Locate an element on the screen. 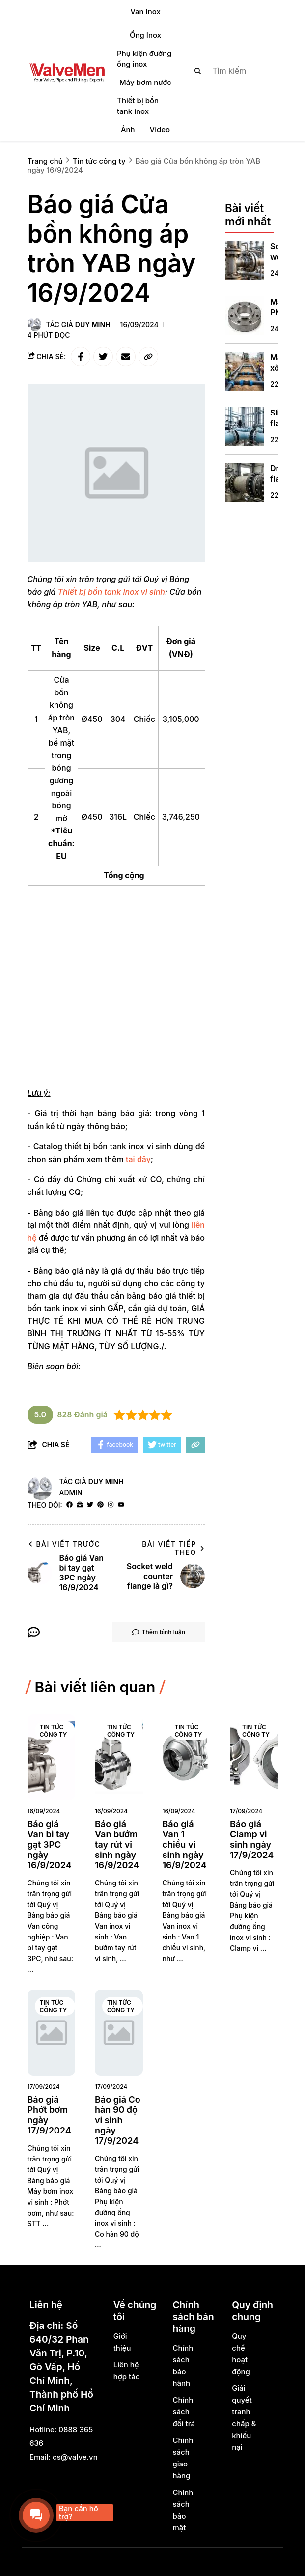 The image size is (305, 2576). [Báo giá Van 1 chiều vi sinh ngày 16/9/2024] is located at coordinates (187, 1757).